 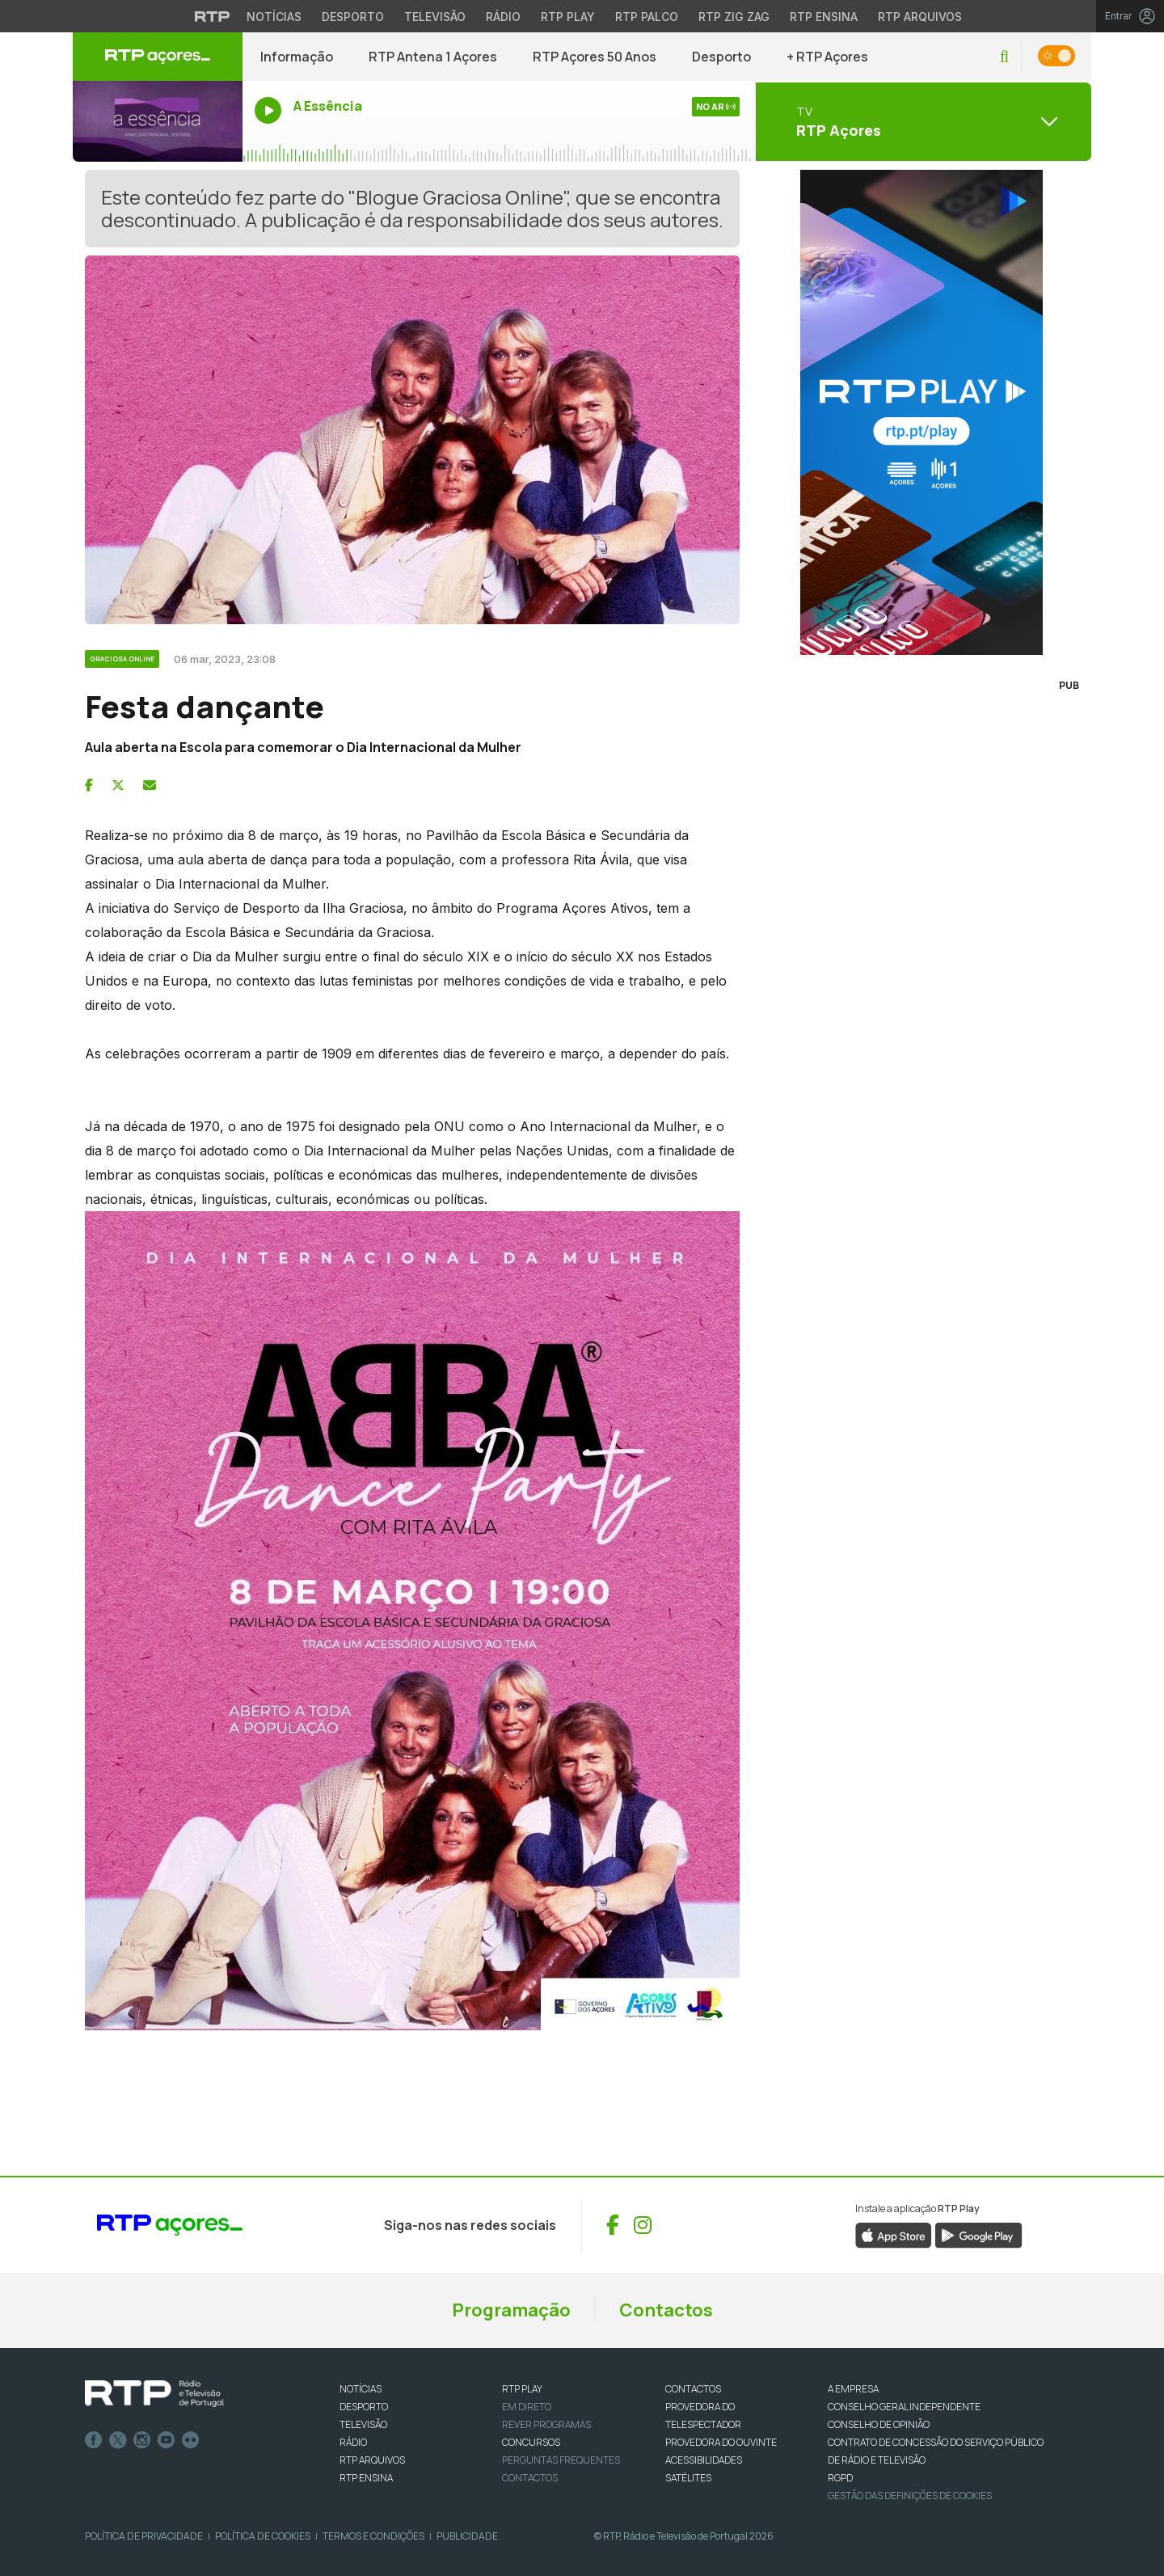 What do you see at coordinates (262, 2536) in the screenshot?
I see `Política de Cookies` at bounding box center [262, 2536].